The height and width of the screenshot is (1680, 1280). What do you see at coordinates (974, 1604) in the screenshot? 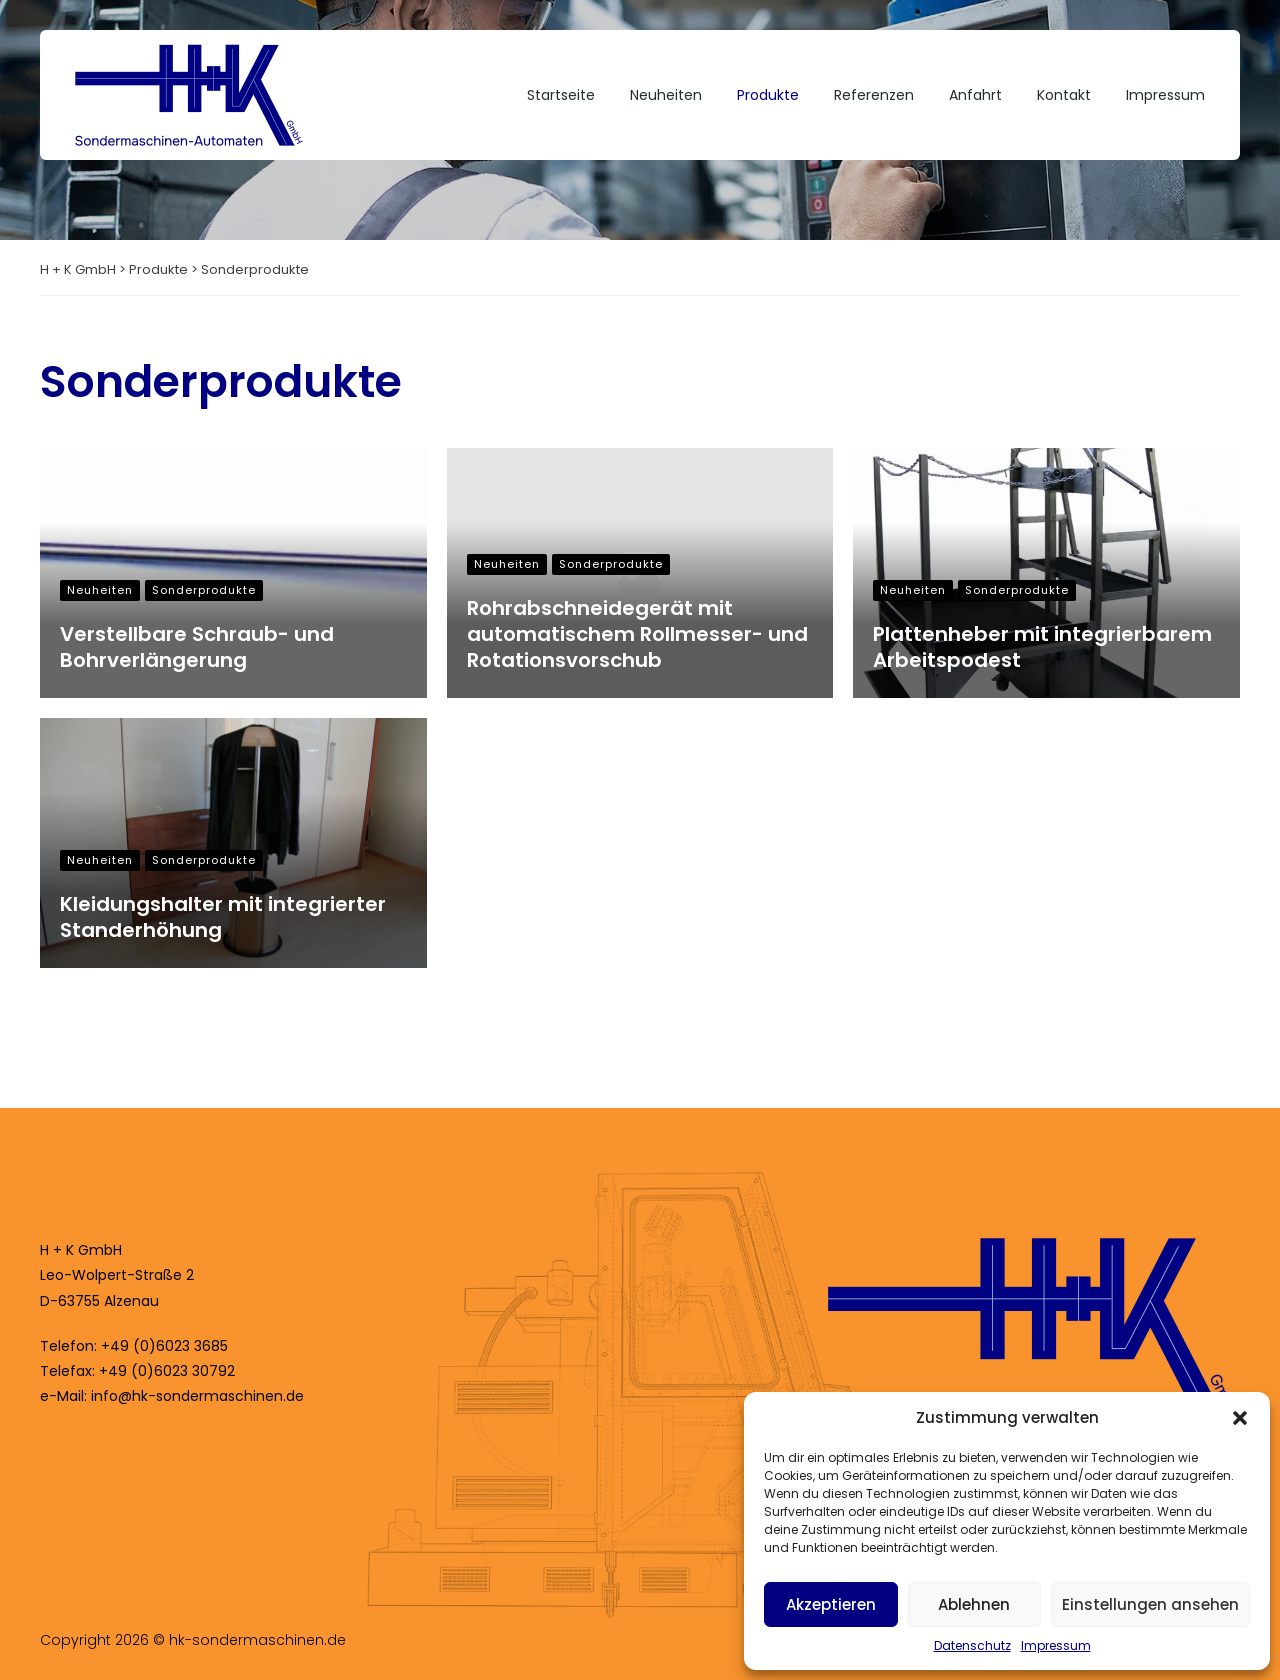
I see `Ablehnen` at bounding box center [974, 1604].